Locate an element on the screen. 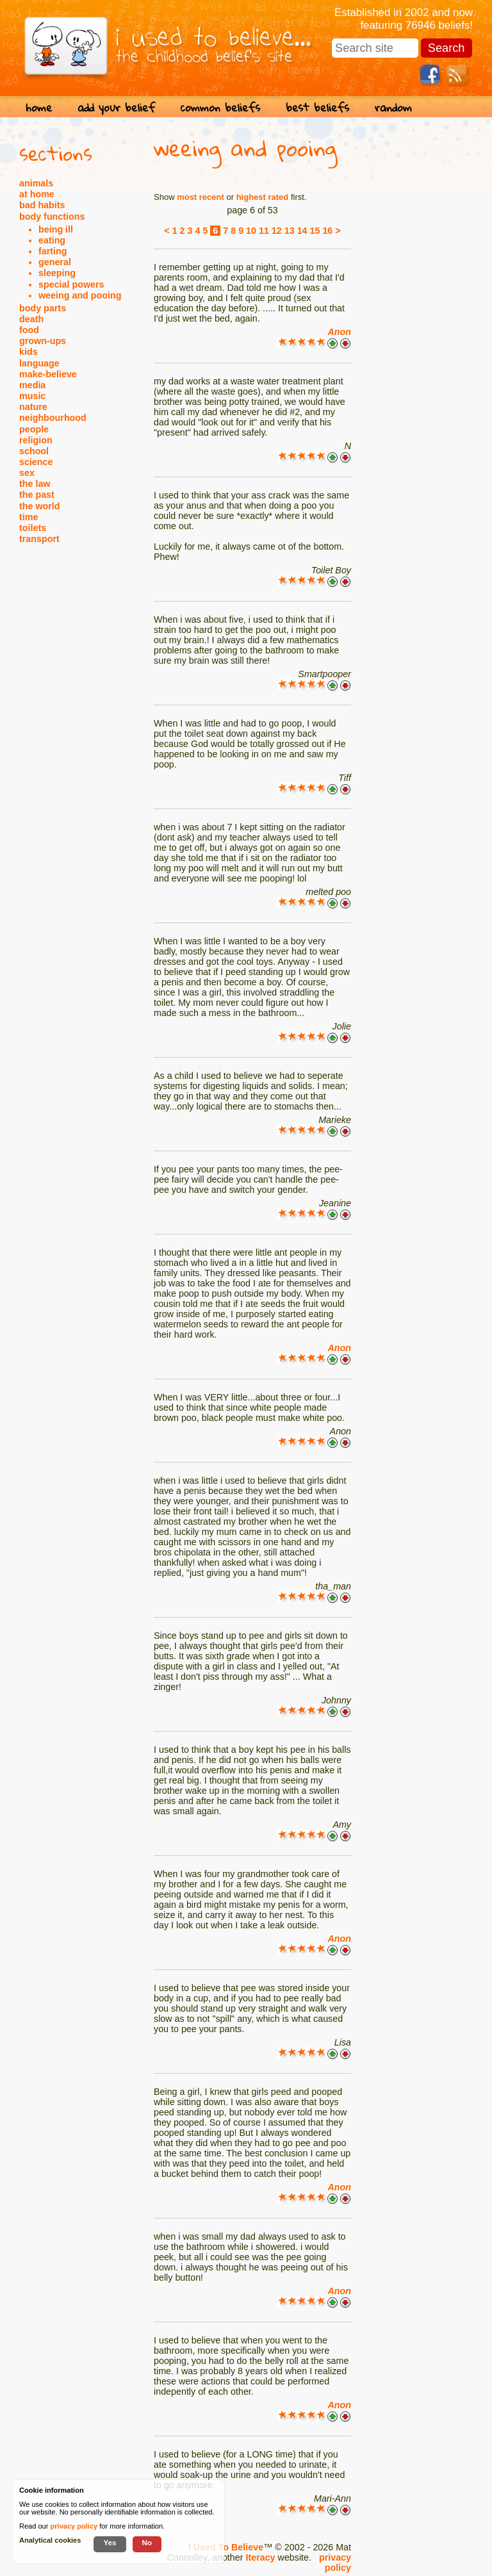  11 is located at coordinates (264, 231).